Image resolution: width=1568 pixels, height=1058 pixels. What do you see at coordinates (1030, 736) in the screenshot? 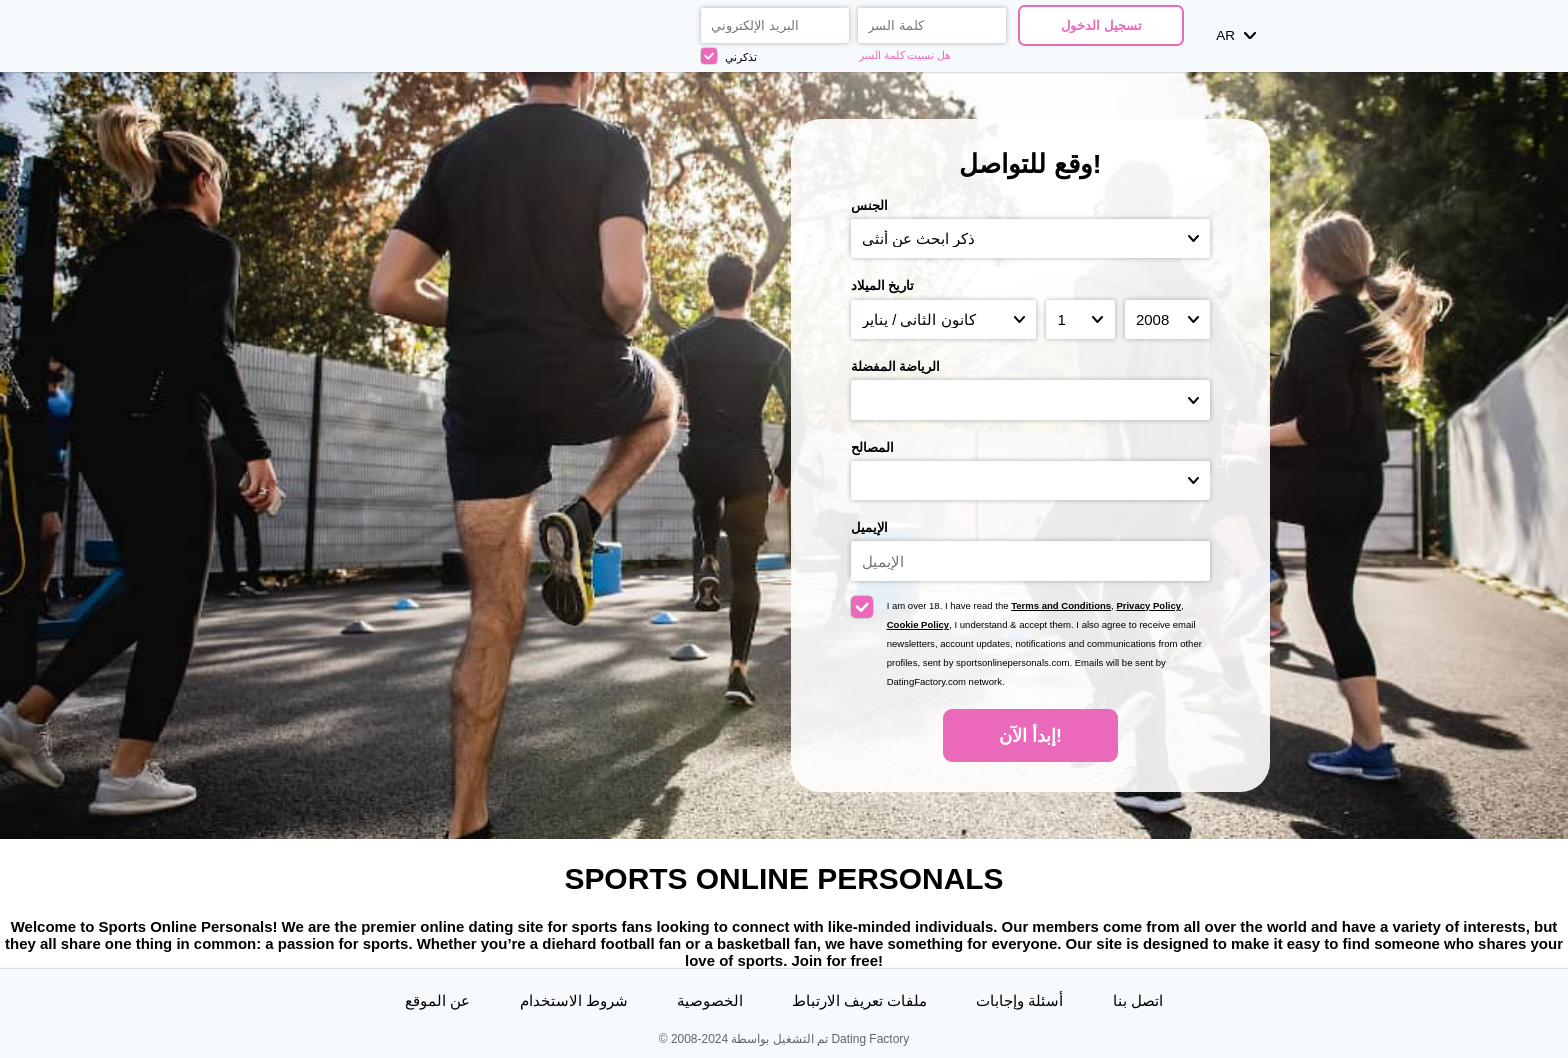
I see `إبدأ الآن!` at bounding box center [1030, 736].